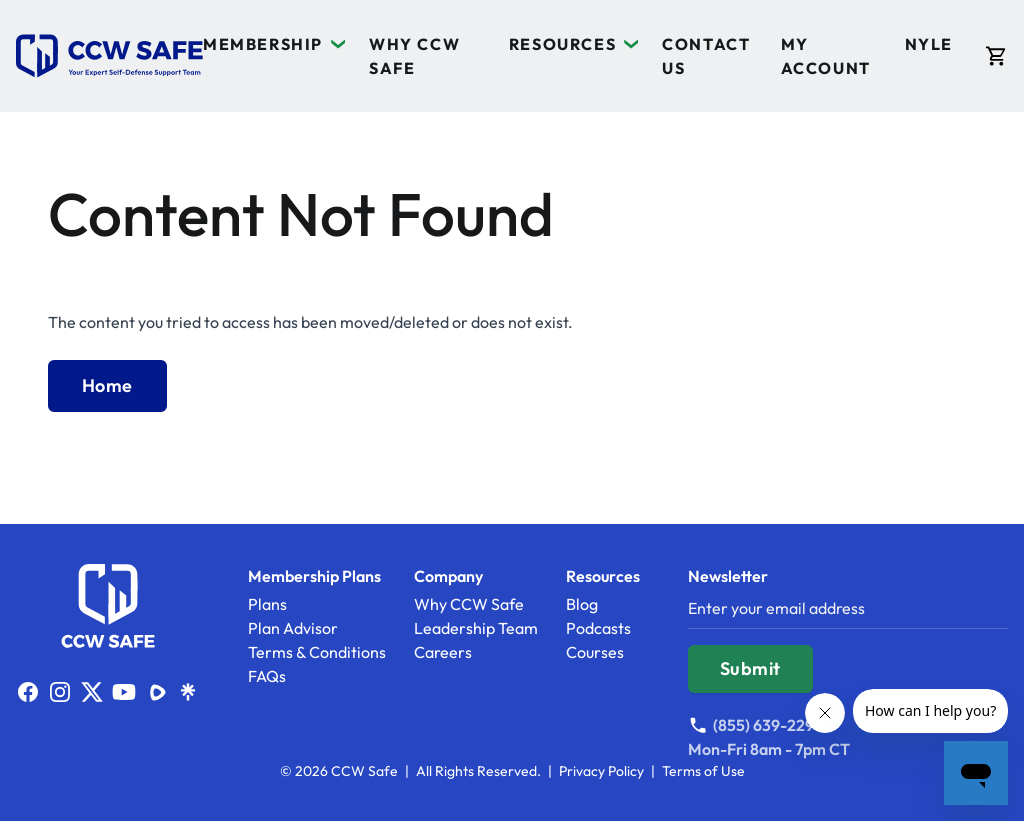 Image resolution: width=1024 pixels, height=821 pixels. What do you see at coordinates (929, 44) in the screenshot?
I see `NYLE` at bounding box center [929, 44].